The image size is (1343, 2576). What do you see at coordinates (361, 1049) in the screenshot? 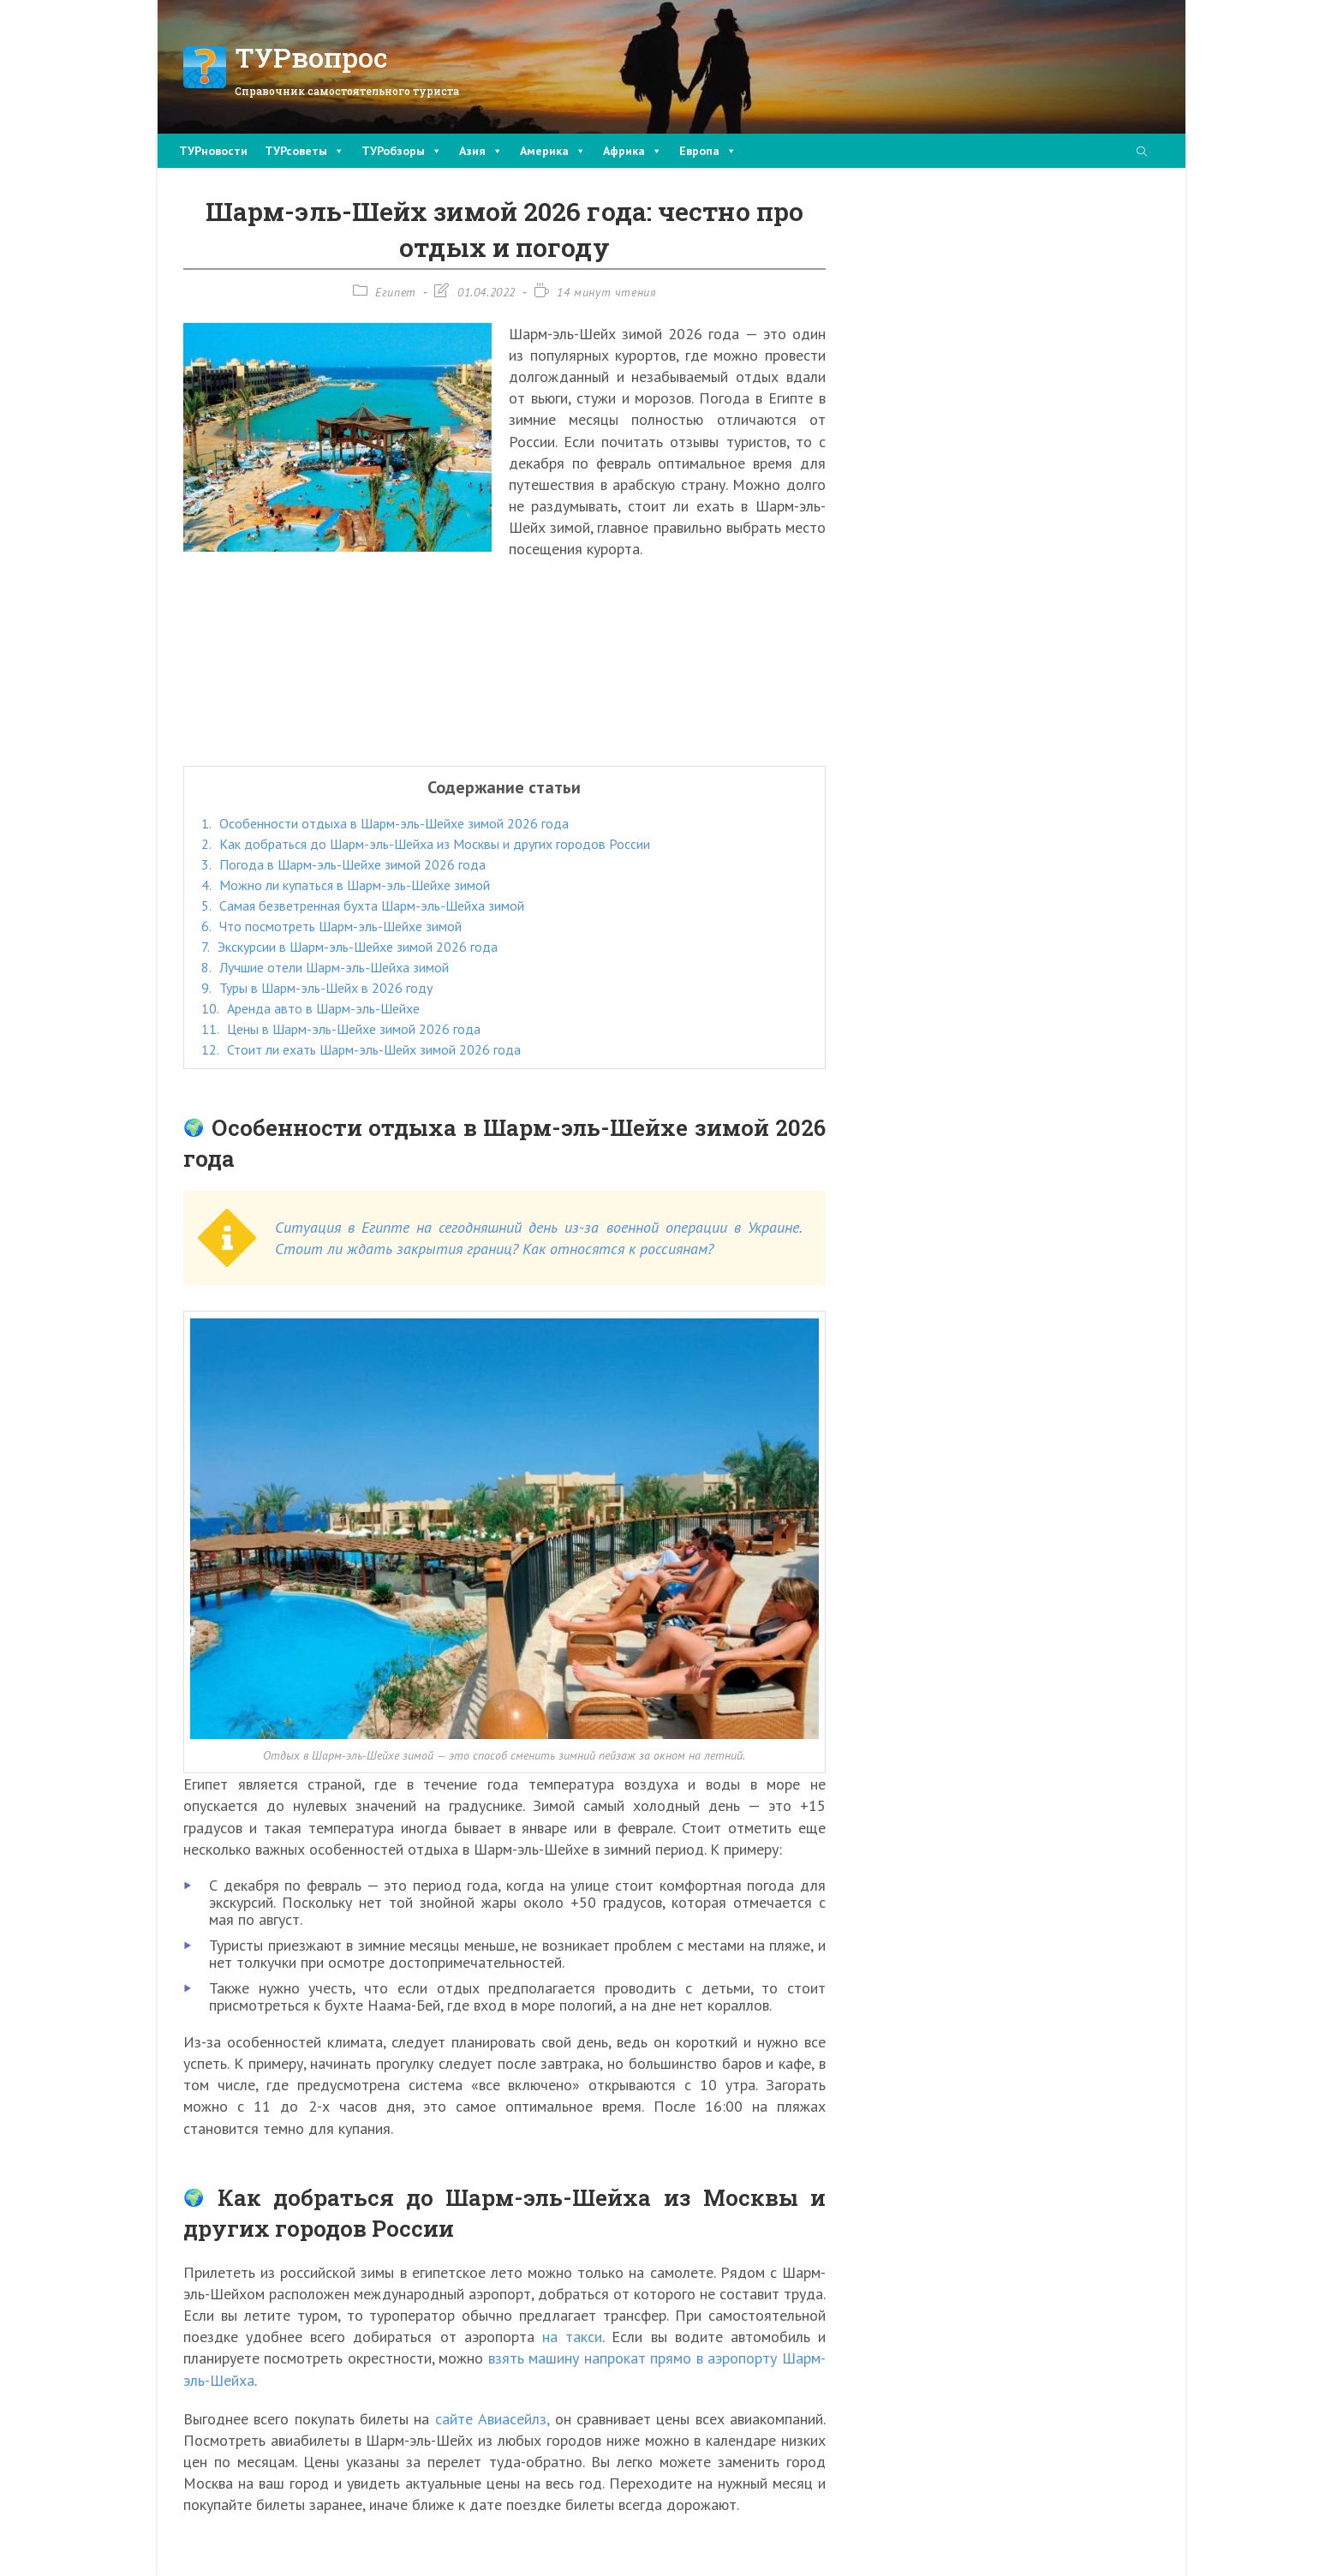
I see `Стоит ли ехать Шарм-эль-Шейх зимой 2026 года` at bounding box center [361, 1049].